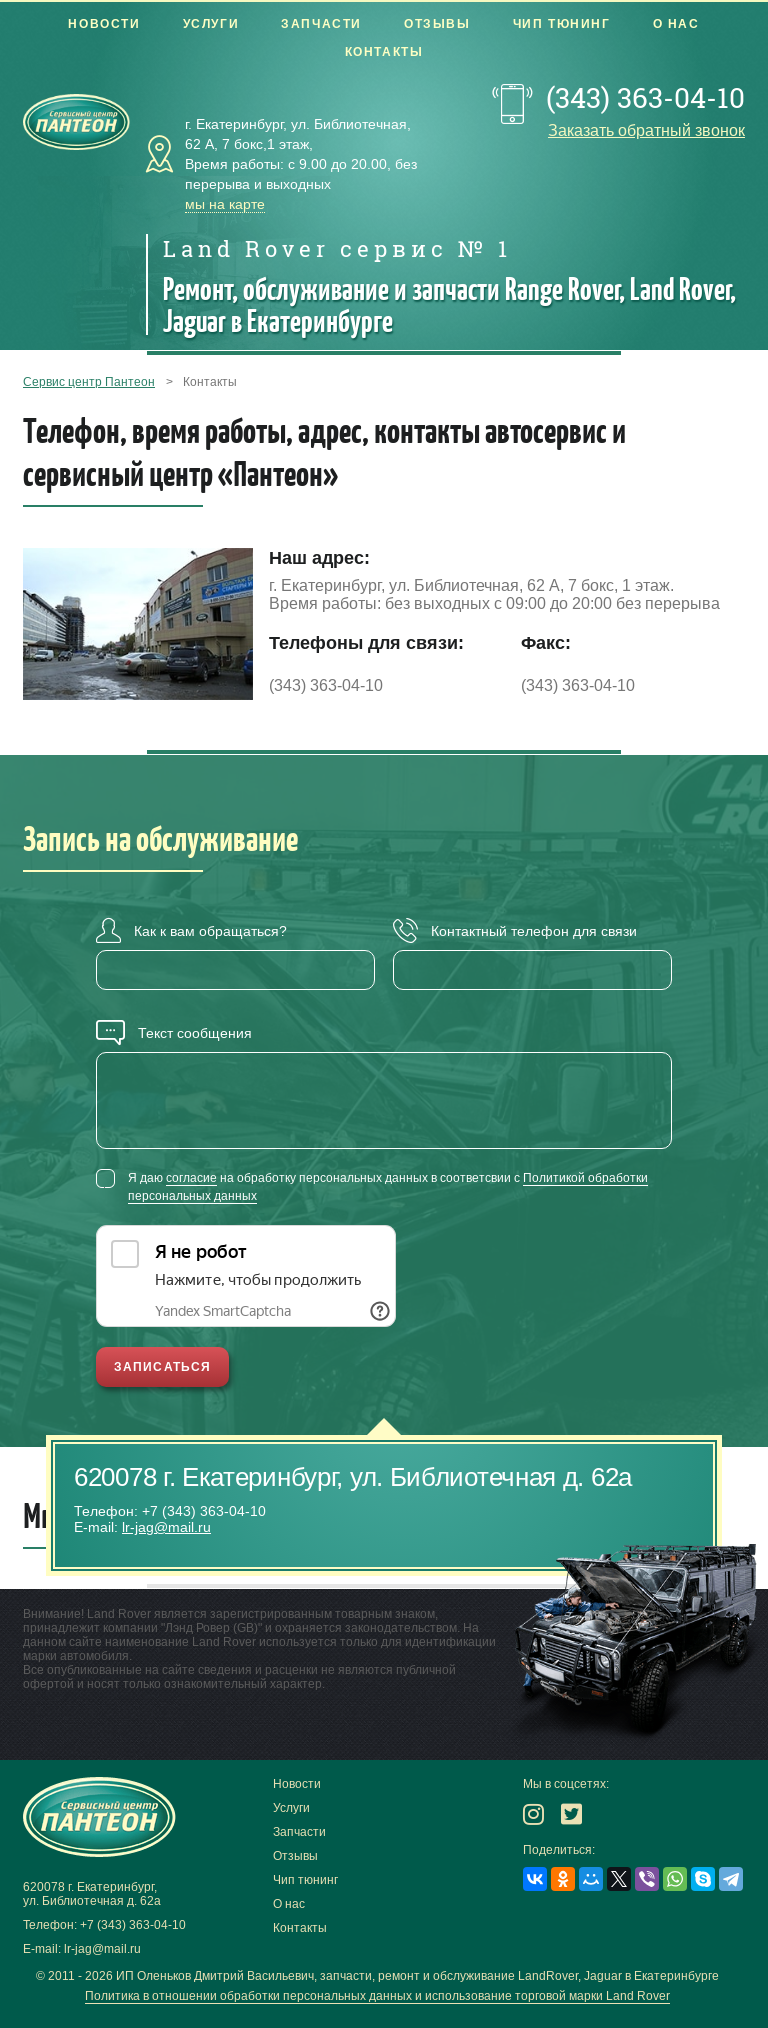  Describe the element at coordinates (534, 931) in the screenshot. I see `Контактный телефон для связи` at that location.